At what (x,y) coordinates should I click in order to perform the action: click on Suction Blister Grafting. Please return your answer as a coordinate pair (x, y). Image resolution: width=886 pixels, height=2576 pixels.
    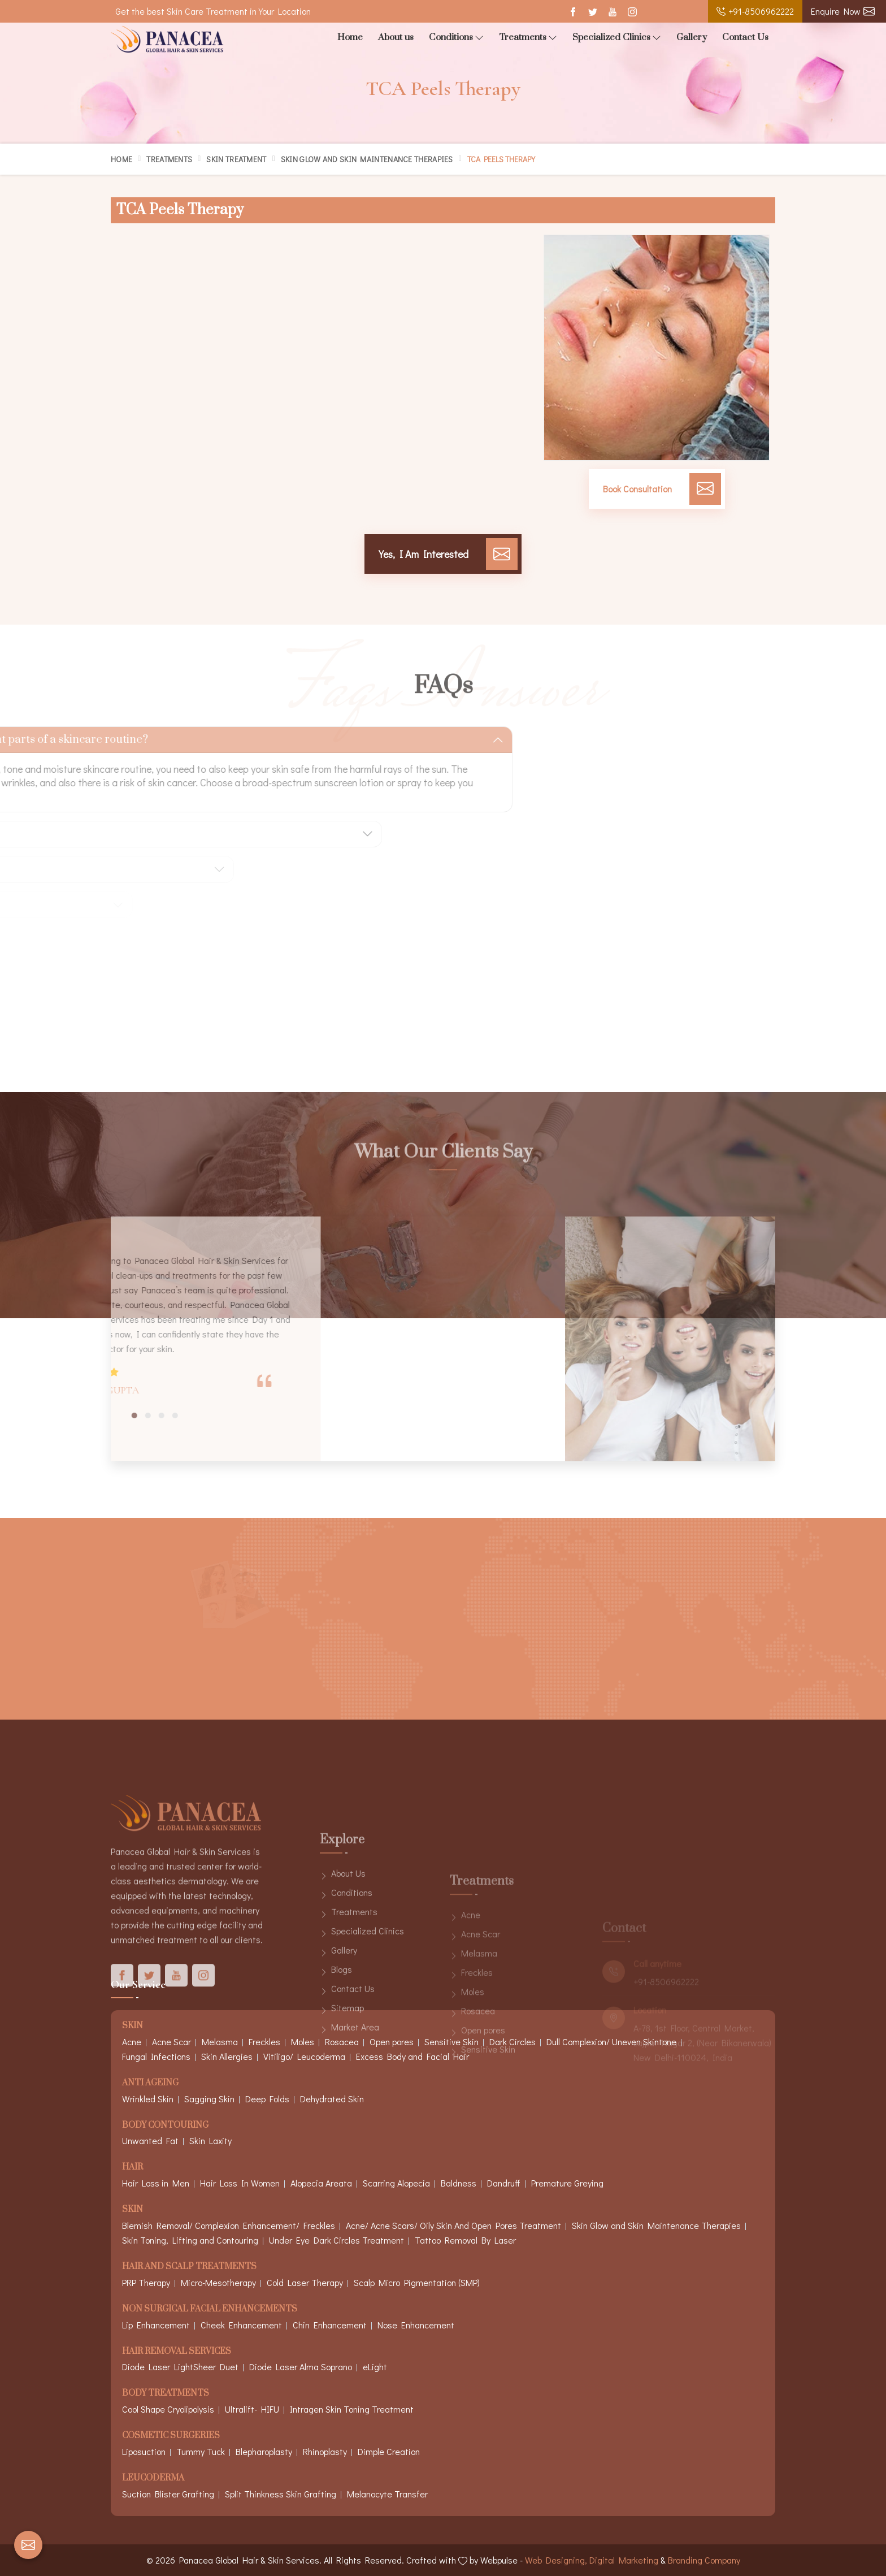
    Looking at the image, I should click on (168, 2494).